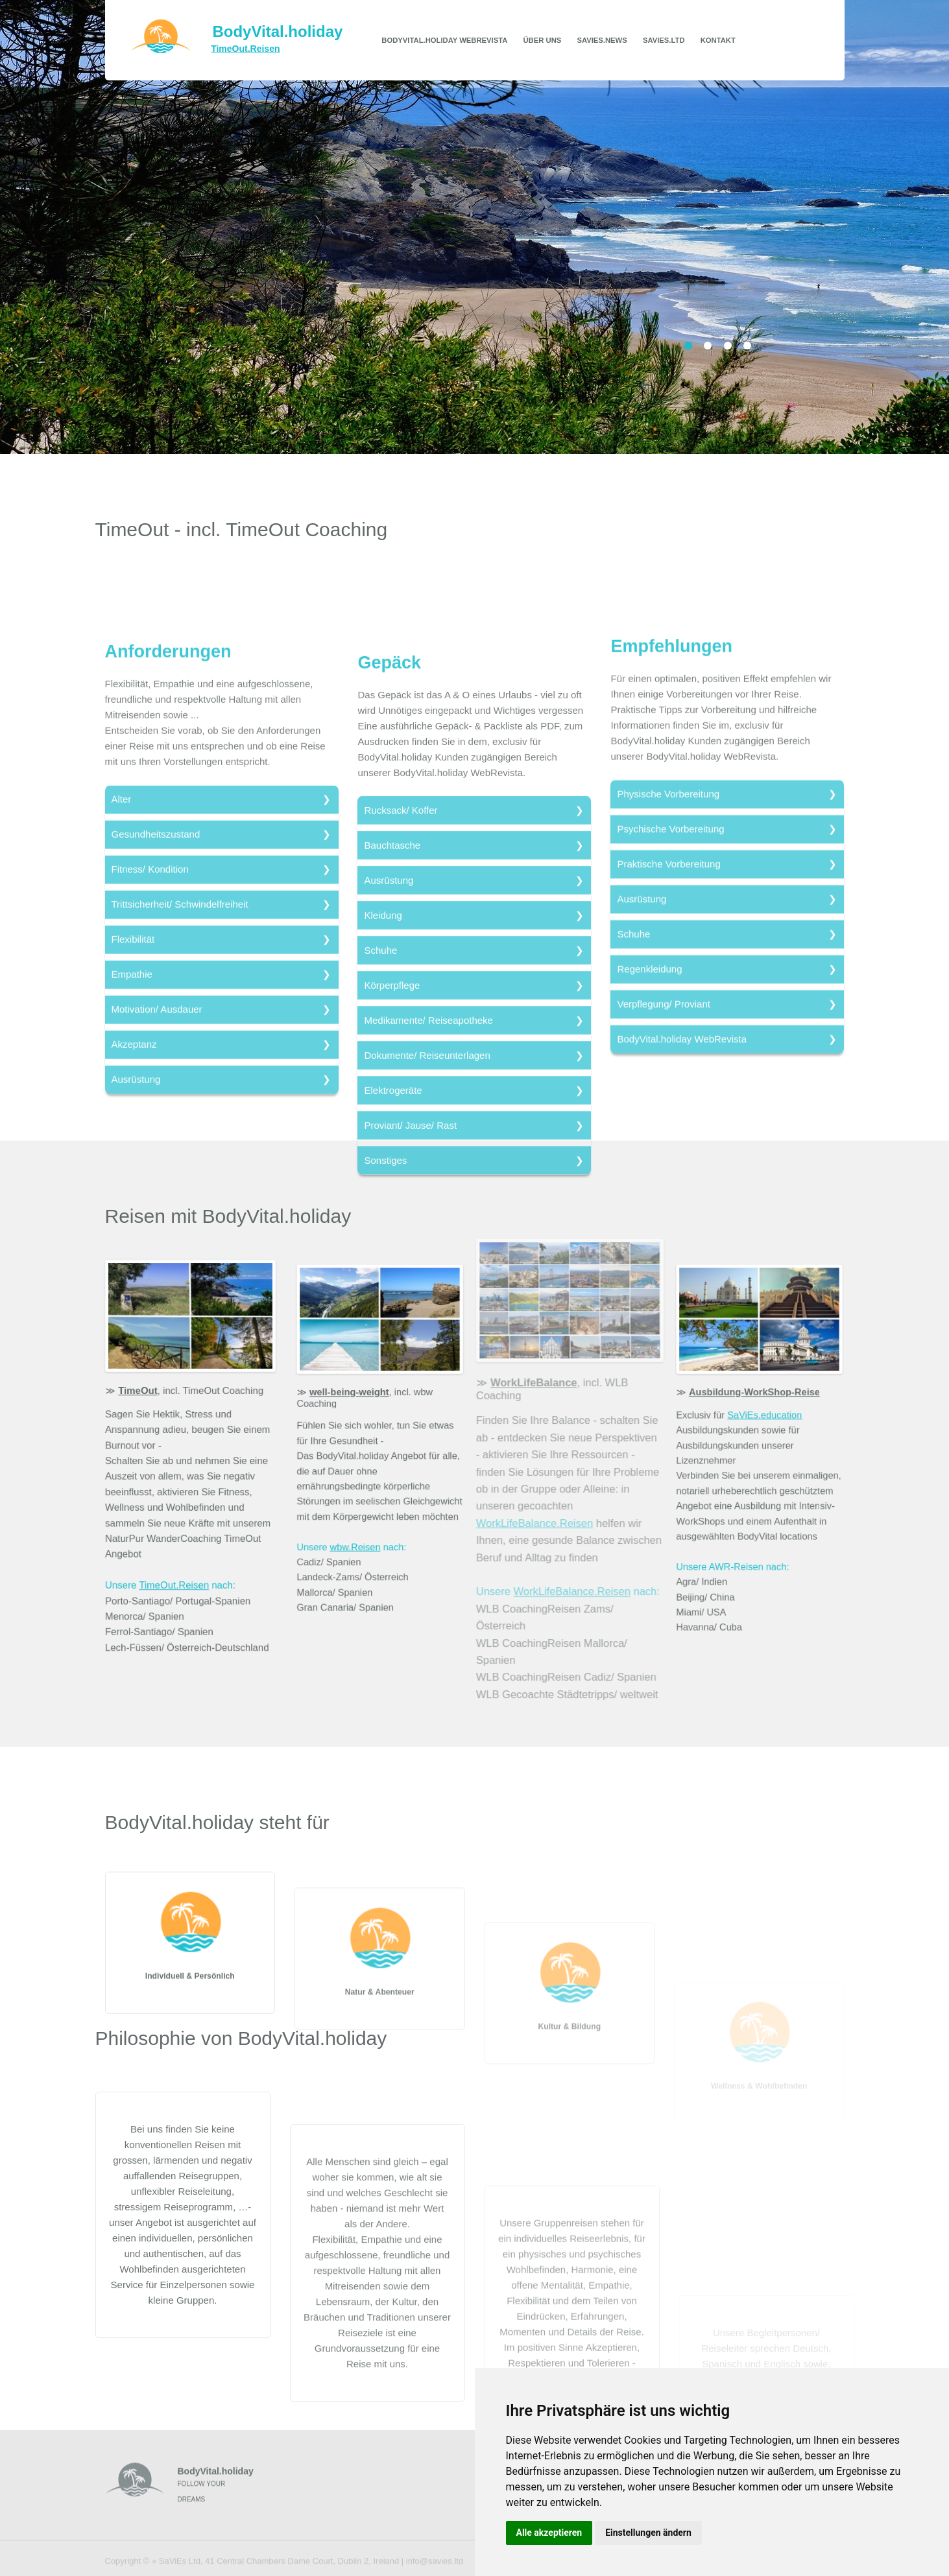  I want to click on BodyVital.holiday WebRevista, so click(444, 40).